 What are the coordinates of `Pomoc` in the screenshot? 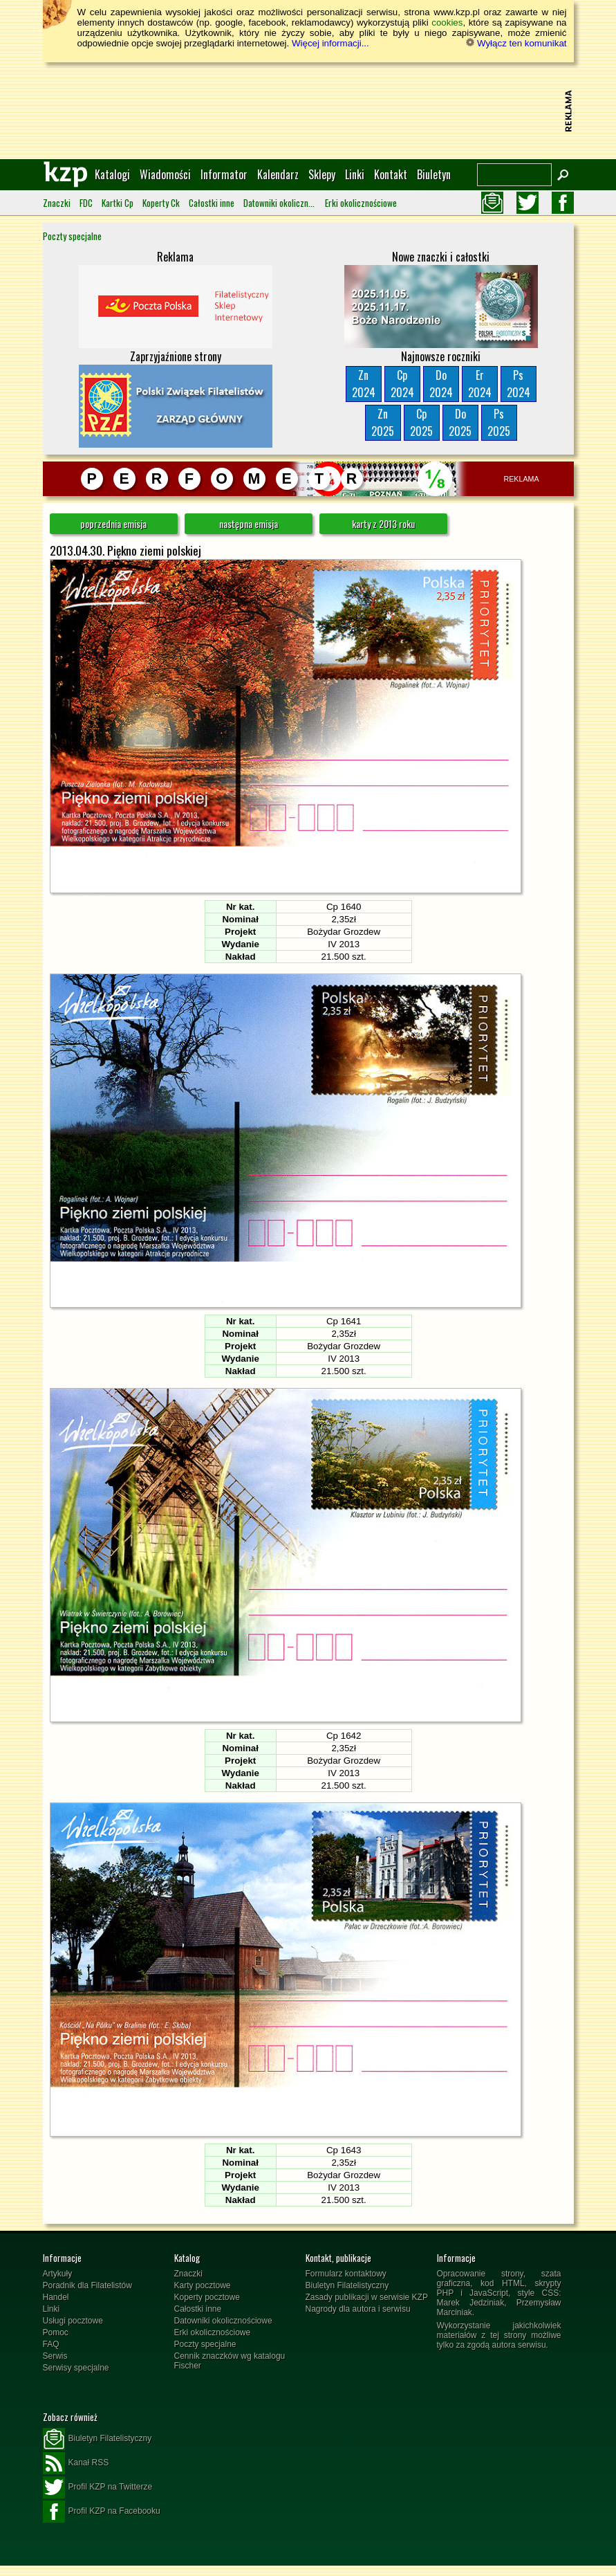 It's located at (55, 2332).